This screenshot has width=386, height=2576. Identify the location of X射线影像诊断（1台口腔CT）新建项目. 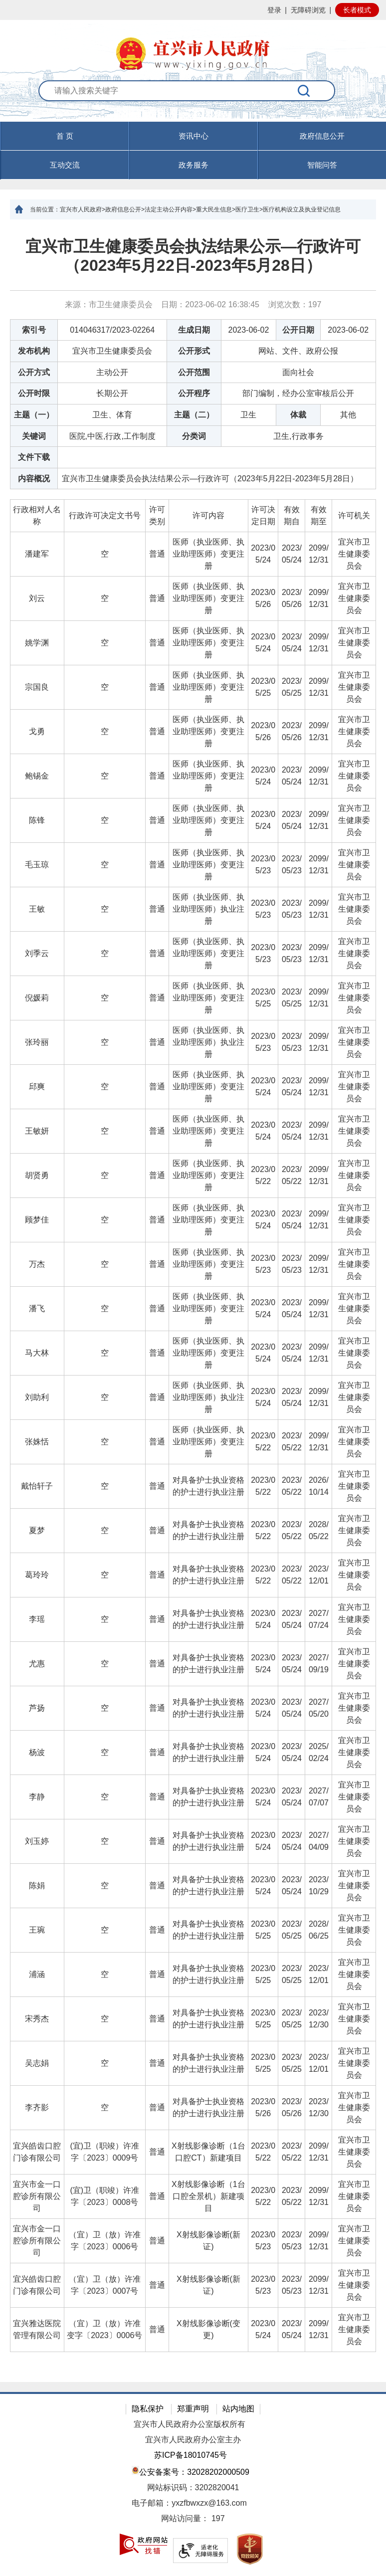
(208, 2152).